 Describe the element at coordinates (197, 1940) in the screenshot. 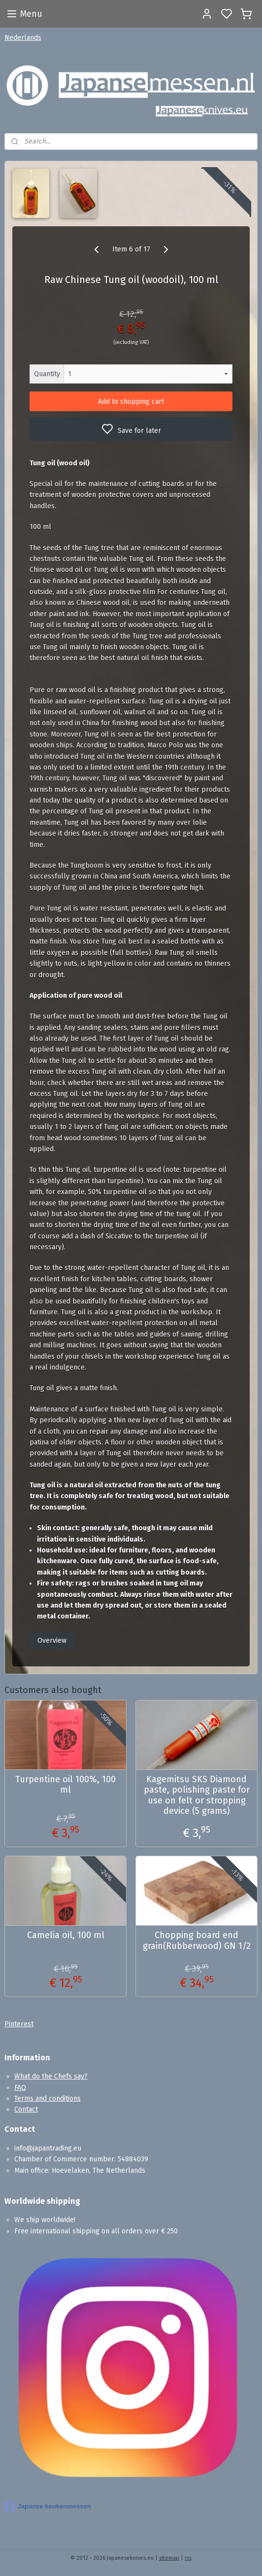

I see `Chopping board end grain(Rubberwood) GN 1/2` at that location.